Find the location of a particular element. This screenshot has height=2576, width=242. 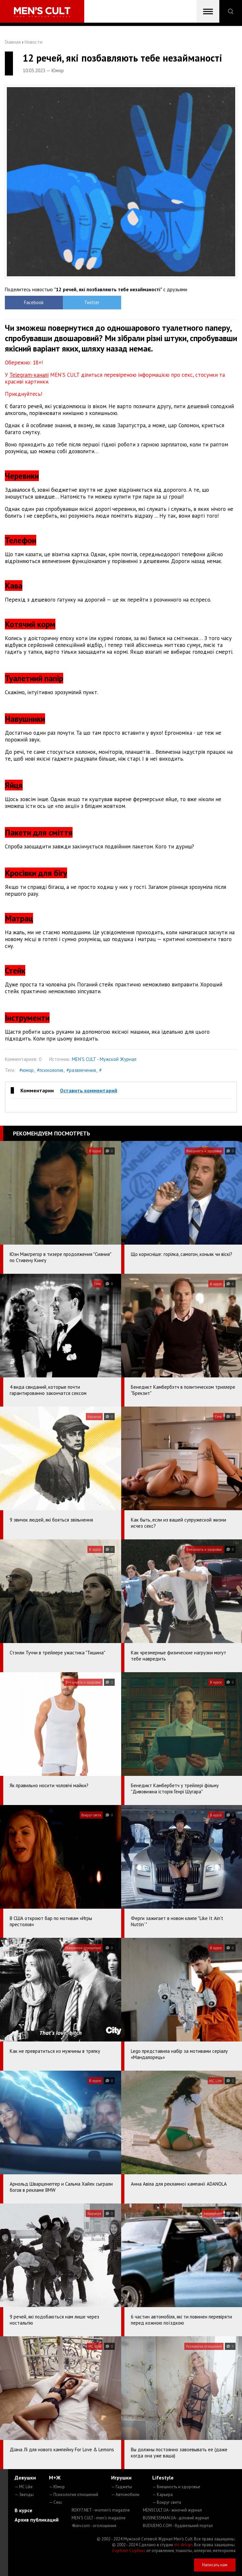

Архив публикаций is located at coordinates (37, 2519).